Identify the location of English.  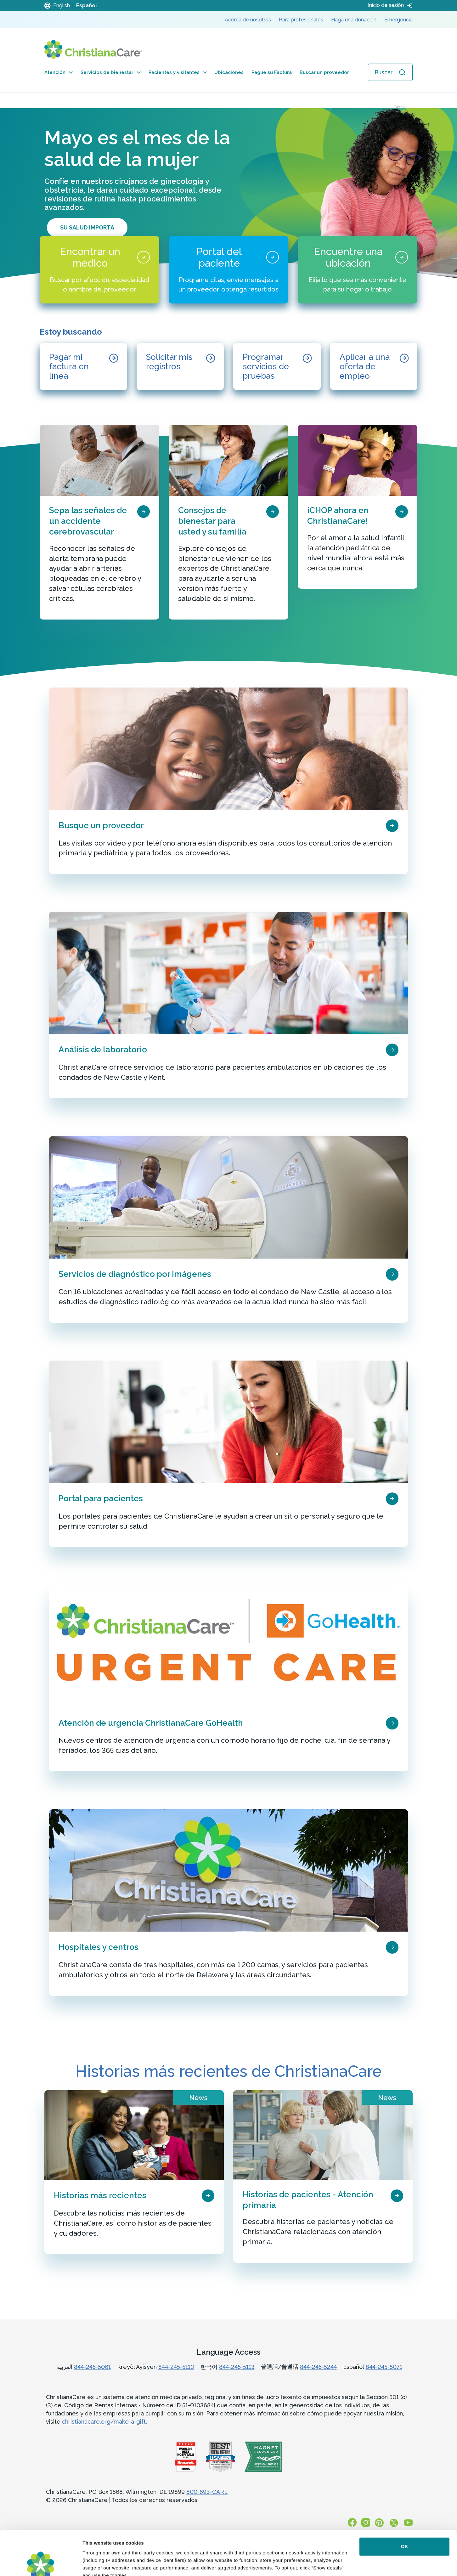
(61, 5).